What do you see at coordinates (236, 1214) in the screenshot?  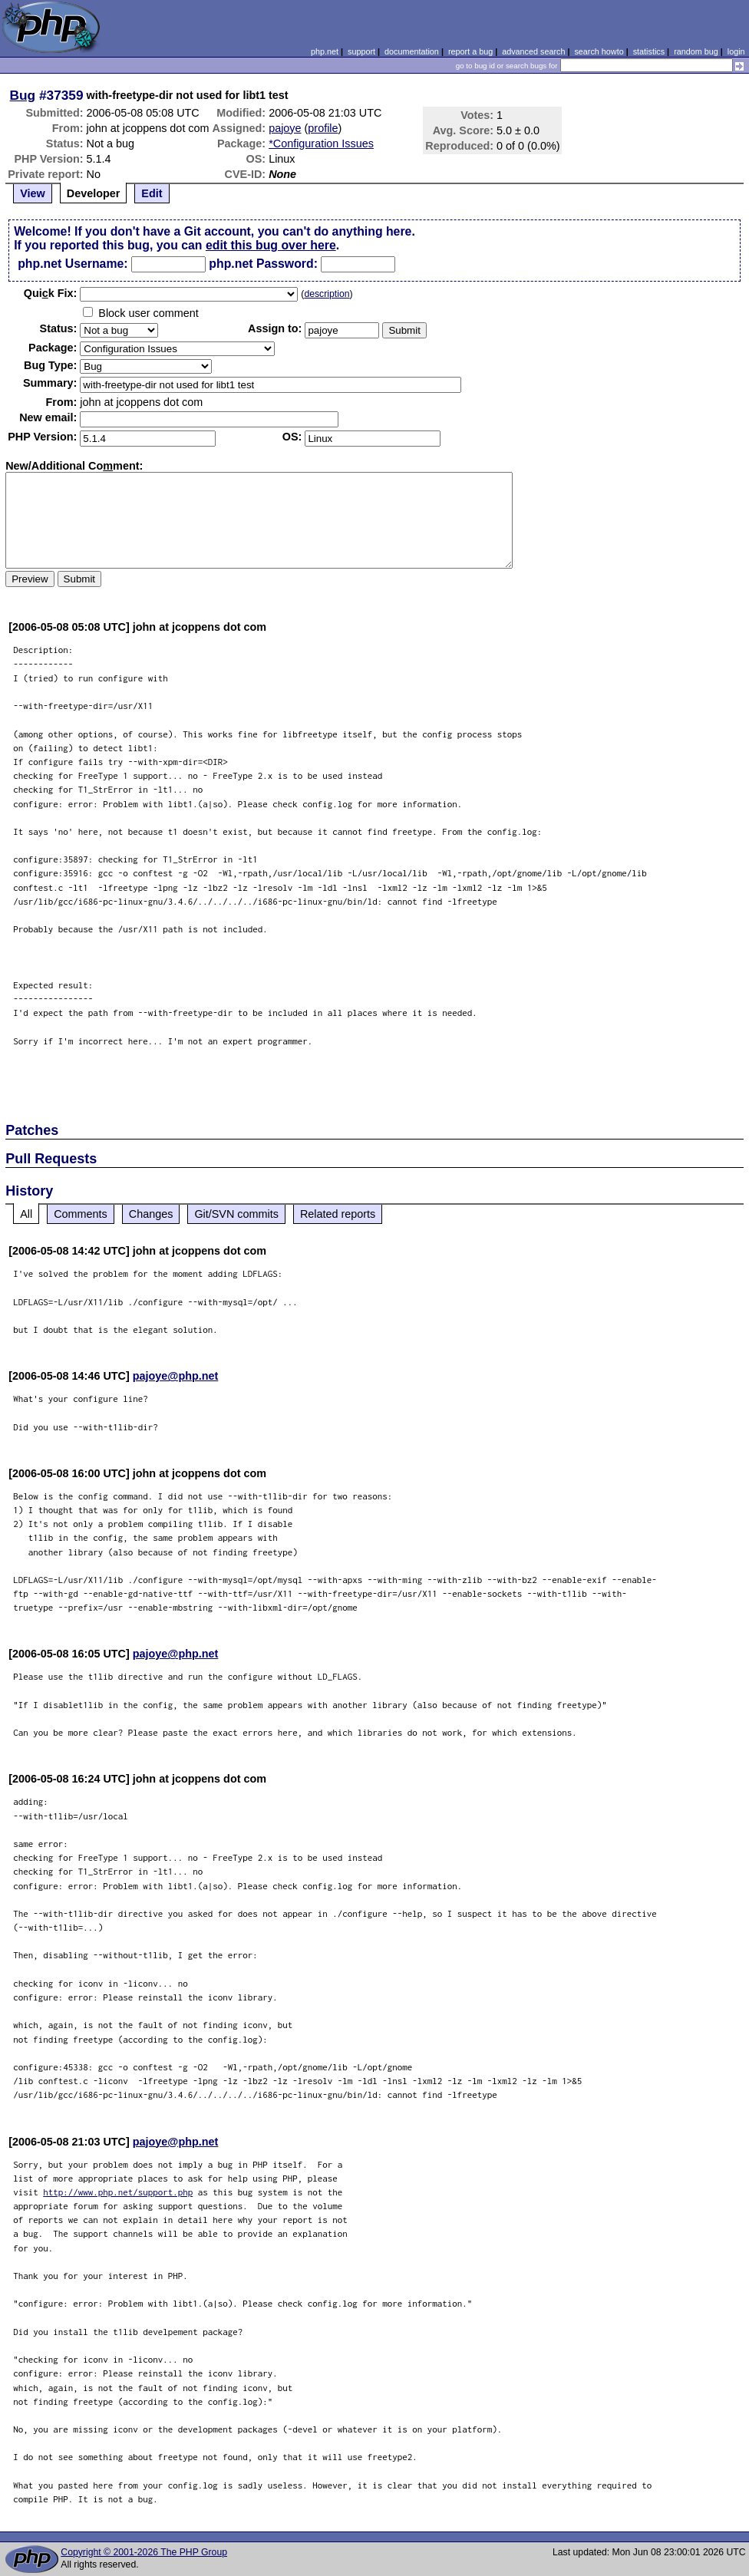 I see `Git/SVN commits` at bounding box center [236, 1214].